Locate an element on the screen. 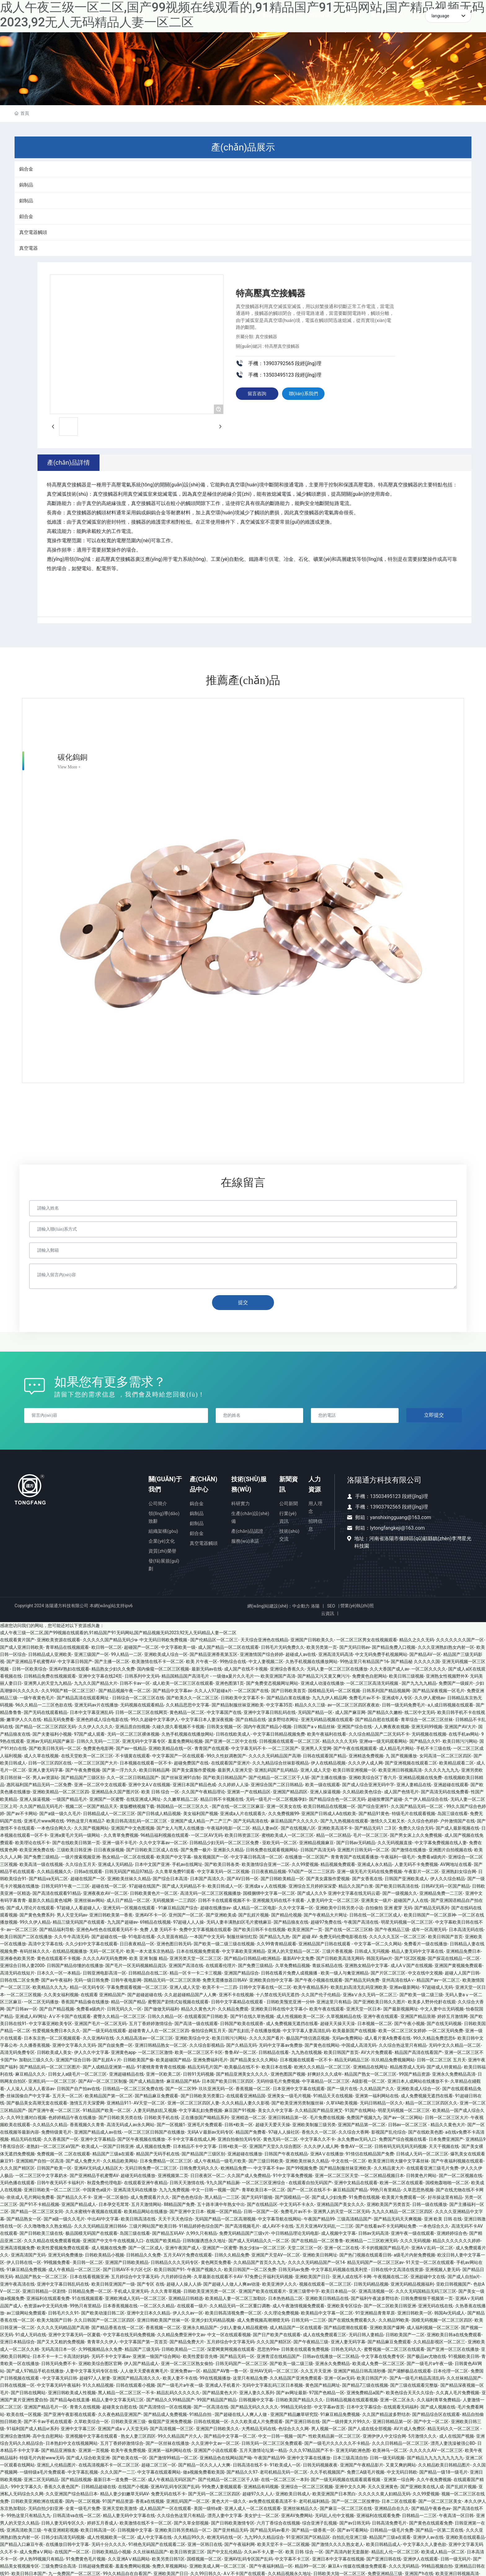 The image size is (486, 2576). 国产成人最新视频在线 is located at coordinates (457, 1826).